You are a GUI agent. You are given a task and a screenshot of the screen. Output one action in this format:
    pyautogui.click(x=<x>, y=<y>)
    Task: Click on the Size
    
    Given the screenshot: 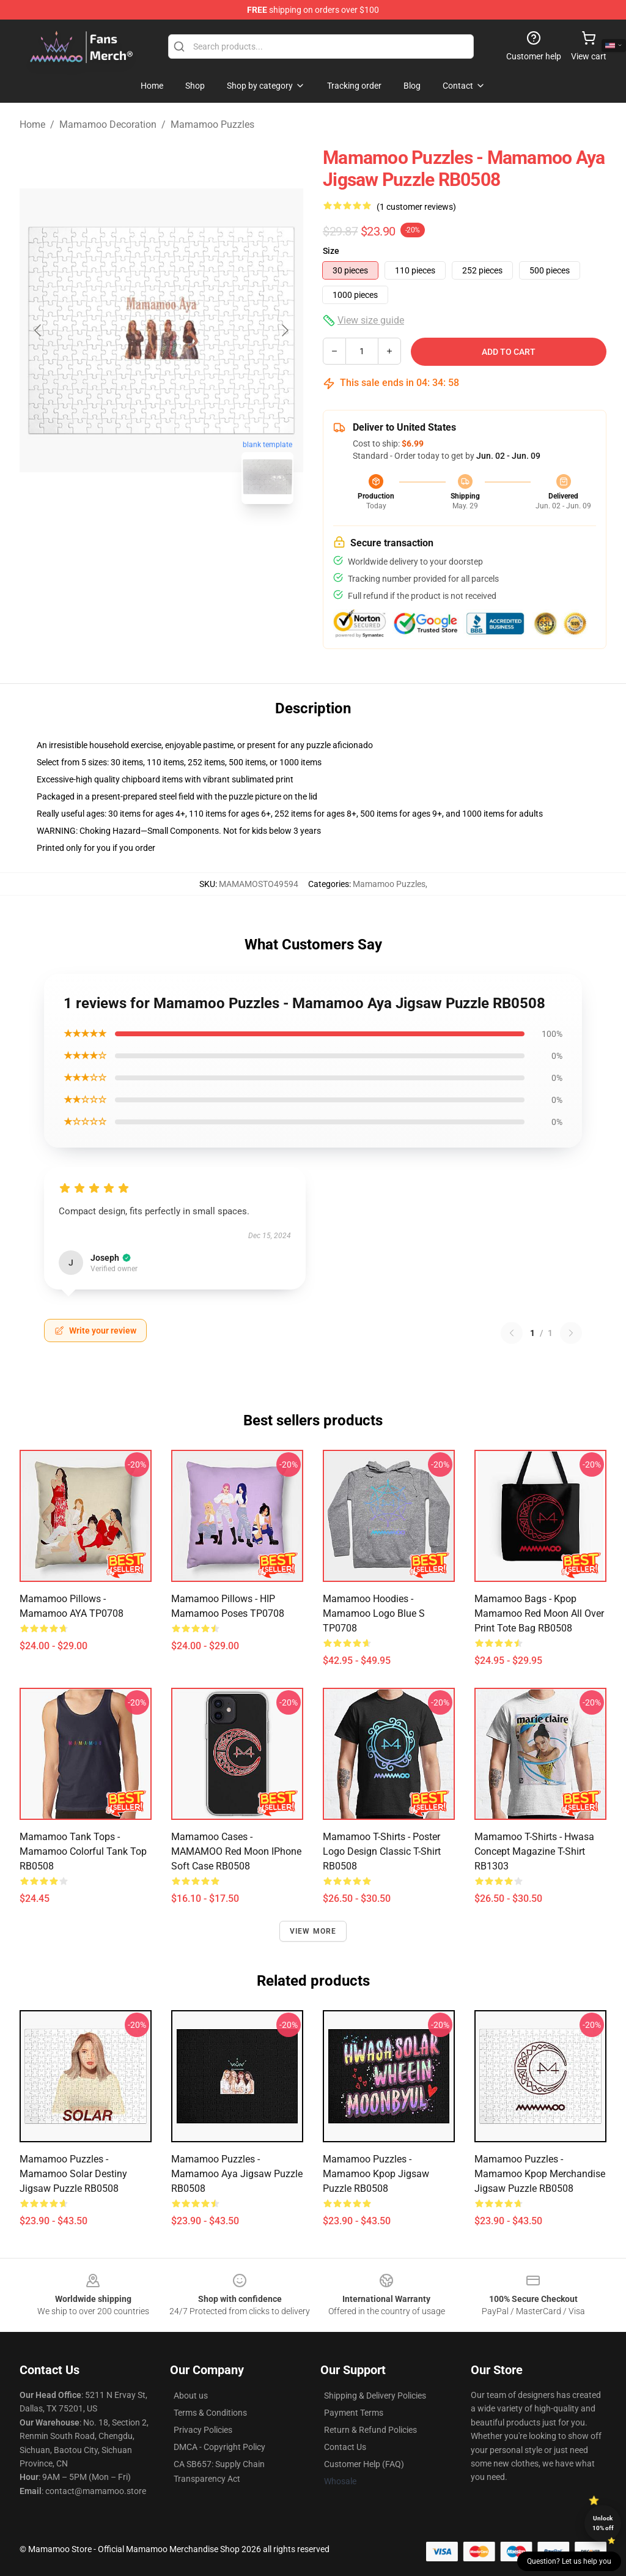 What is the action you would take?
    pyautogui.click(x=331, y=251)
    